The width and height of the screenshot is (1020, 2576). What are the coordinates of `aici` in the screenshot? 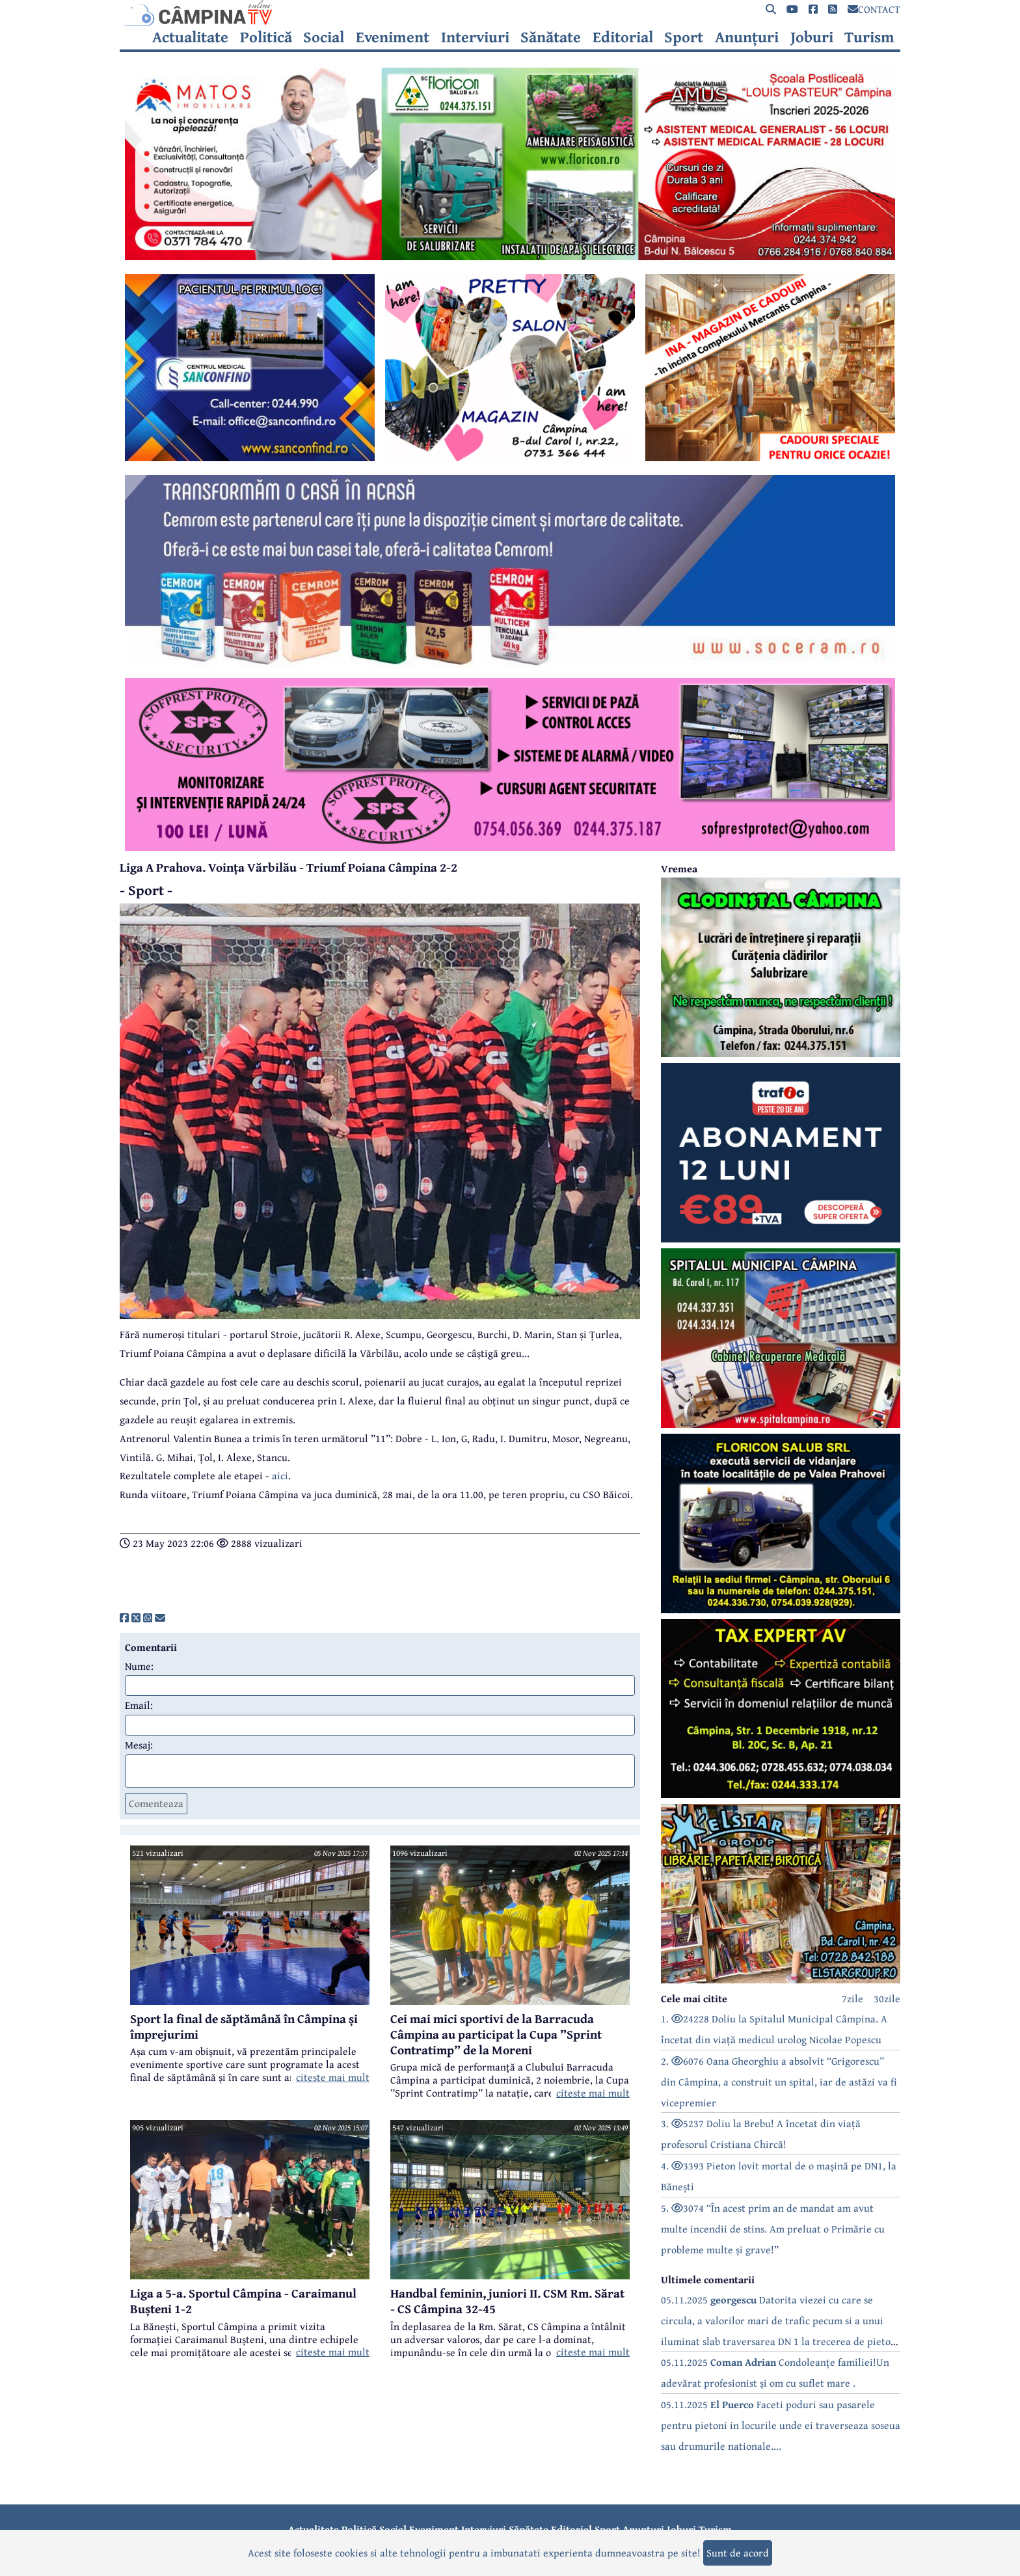 It's located at (280, 1475).